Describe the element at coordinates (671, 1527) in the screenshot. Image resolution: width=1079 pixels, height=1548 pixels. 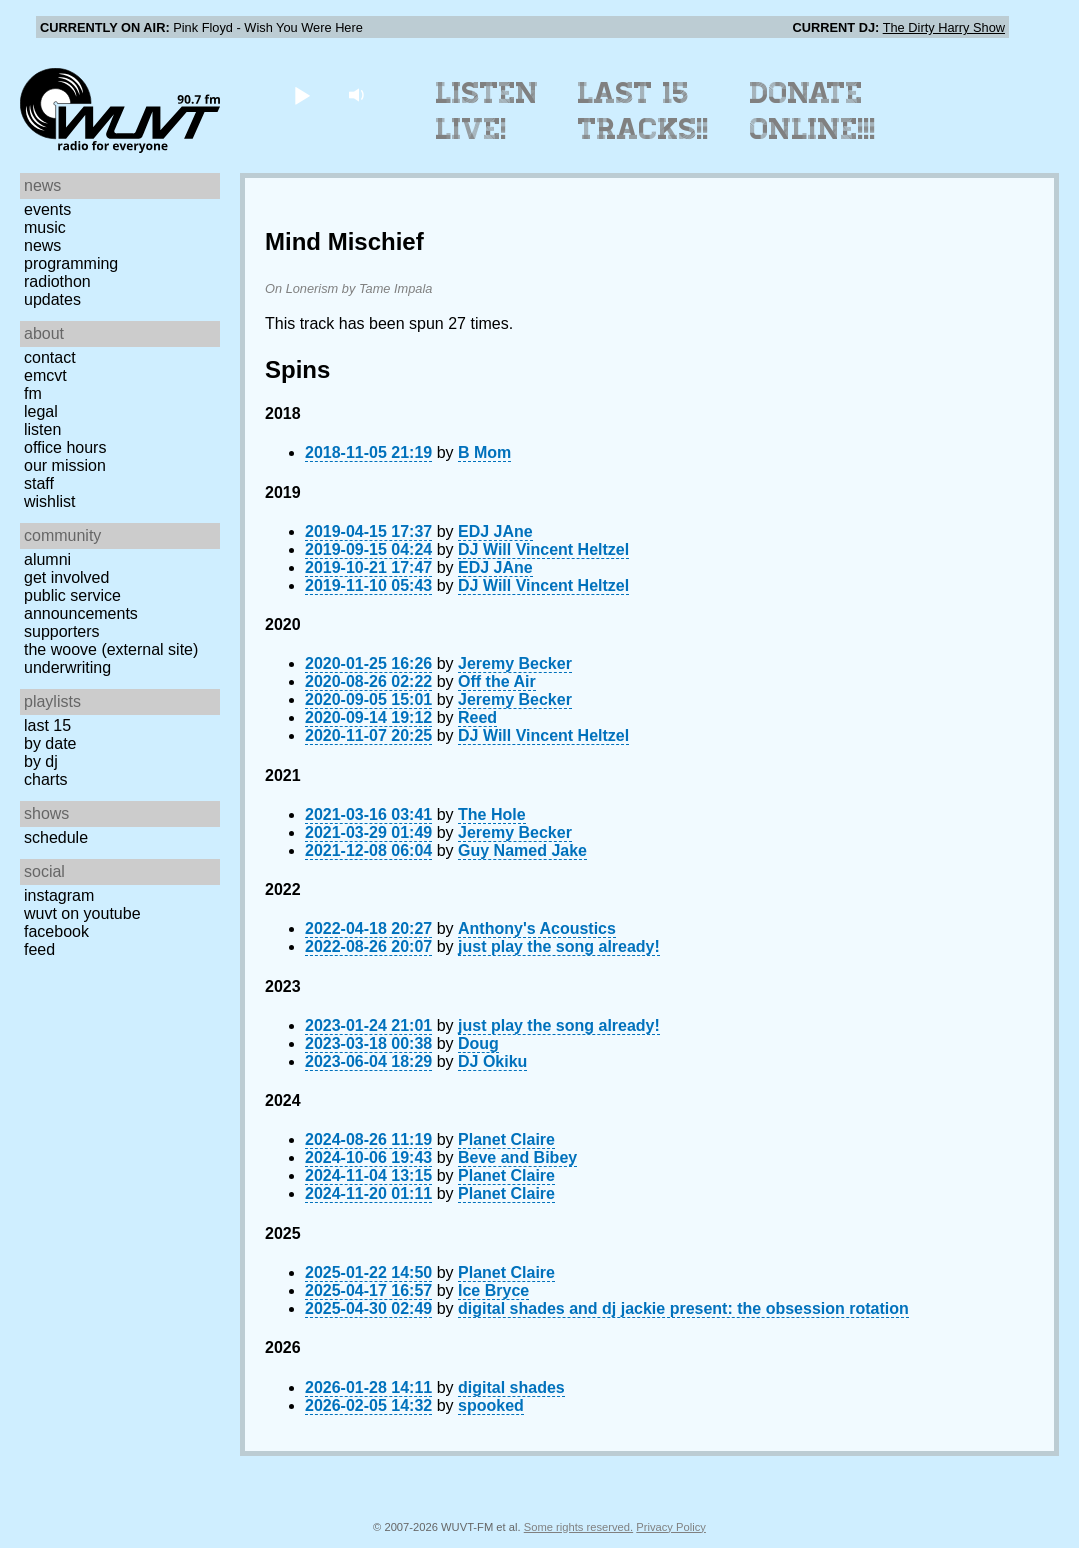
I see `Privacy Policy` at that location.